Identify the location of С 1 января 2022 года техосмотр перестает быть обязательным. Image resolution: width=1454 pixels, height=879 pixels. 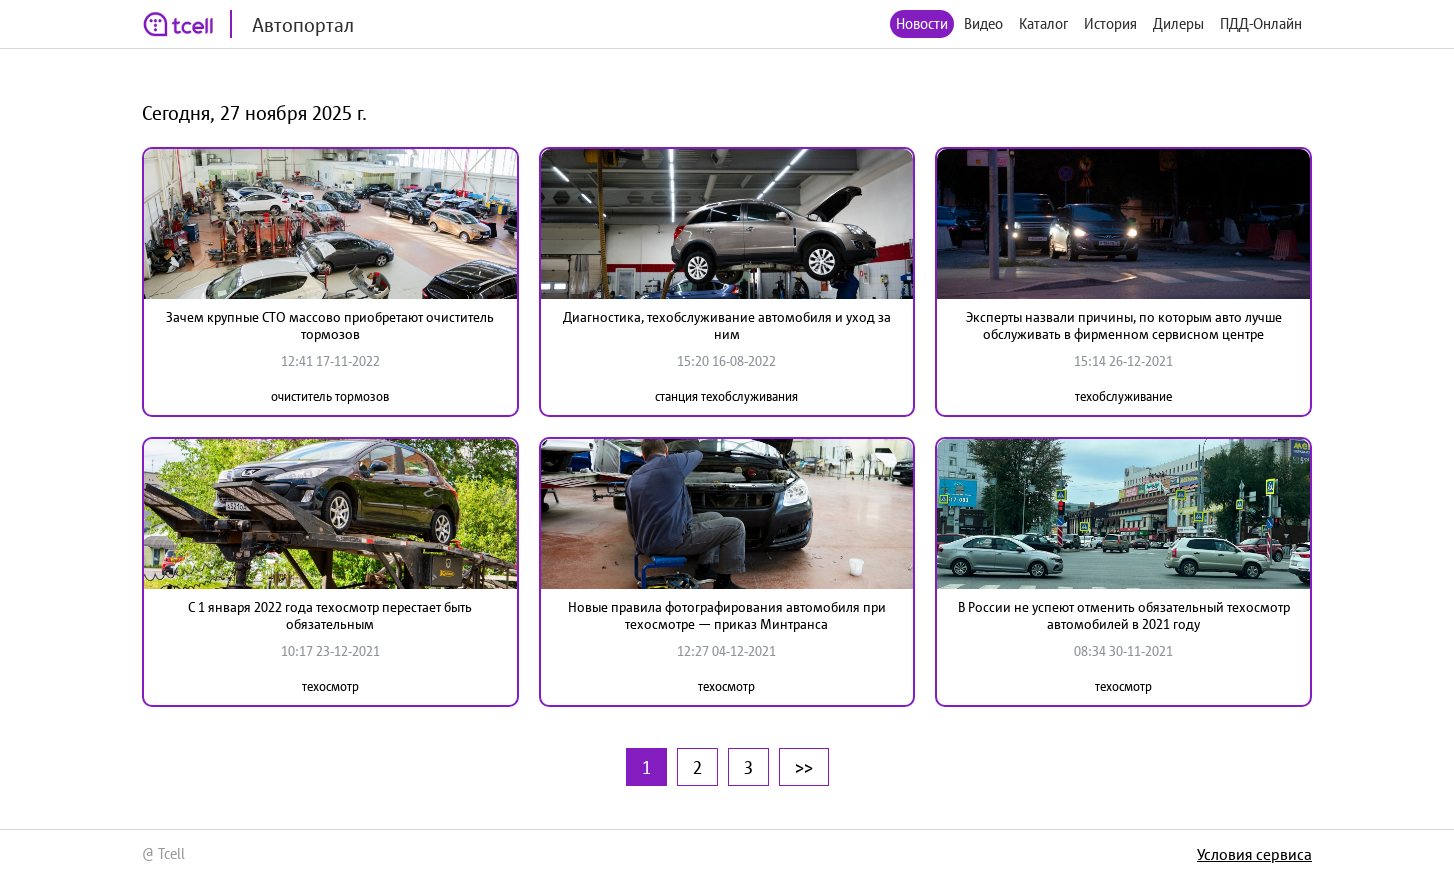
(330, 615).